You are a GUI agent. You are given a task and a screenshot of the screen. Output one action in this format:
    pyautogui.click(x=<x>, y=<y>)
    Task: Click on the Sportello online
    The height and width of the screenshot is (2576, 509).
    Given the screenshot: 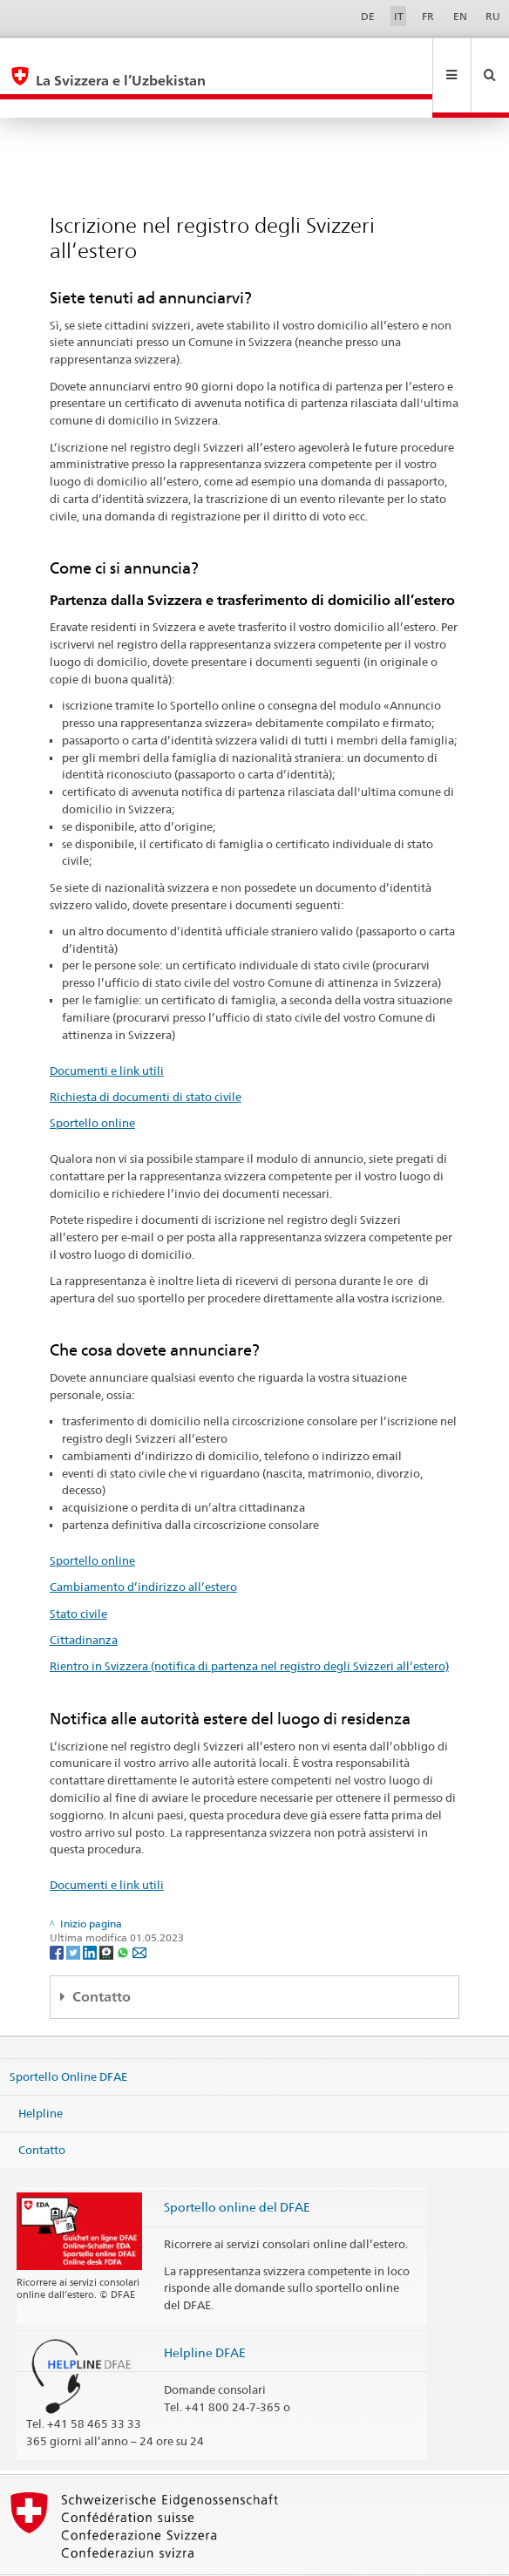 What is the action you would take?
    pyautogui.click(x=92, y=1085)
    